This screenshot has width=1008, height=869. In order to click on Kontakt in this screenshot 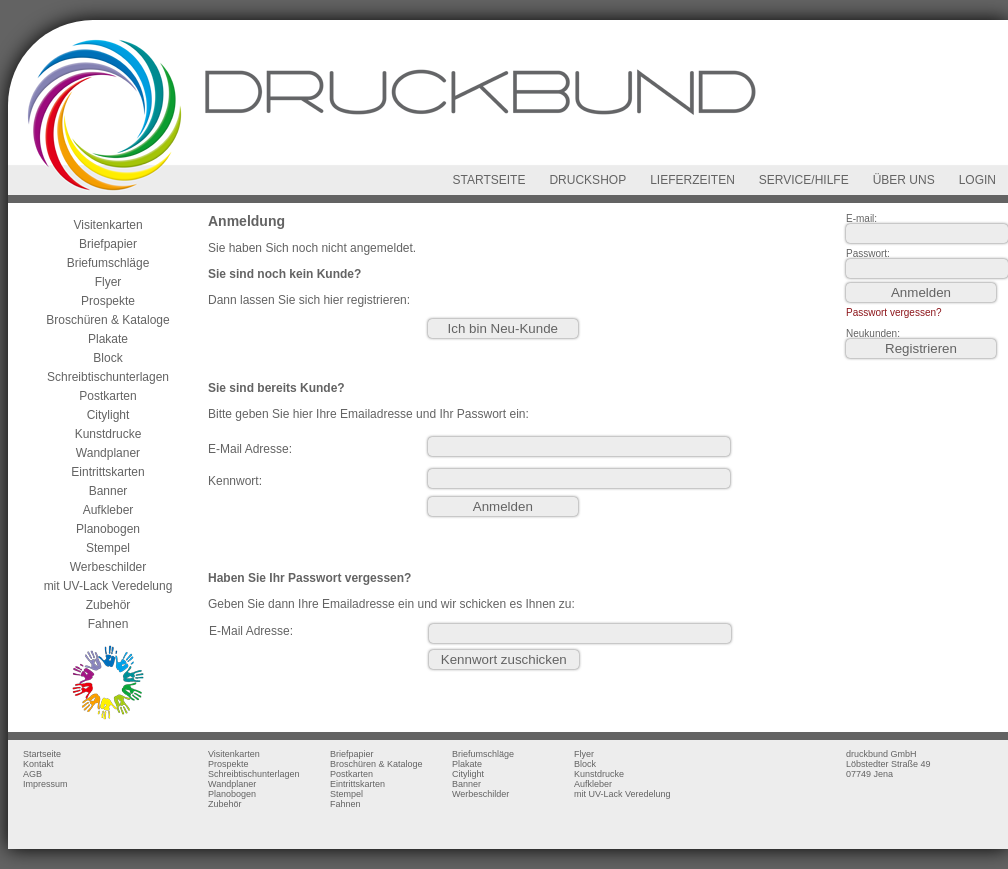, I will do `click(38, 764)`.